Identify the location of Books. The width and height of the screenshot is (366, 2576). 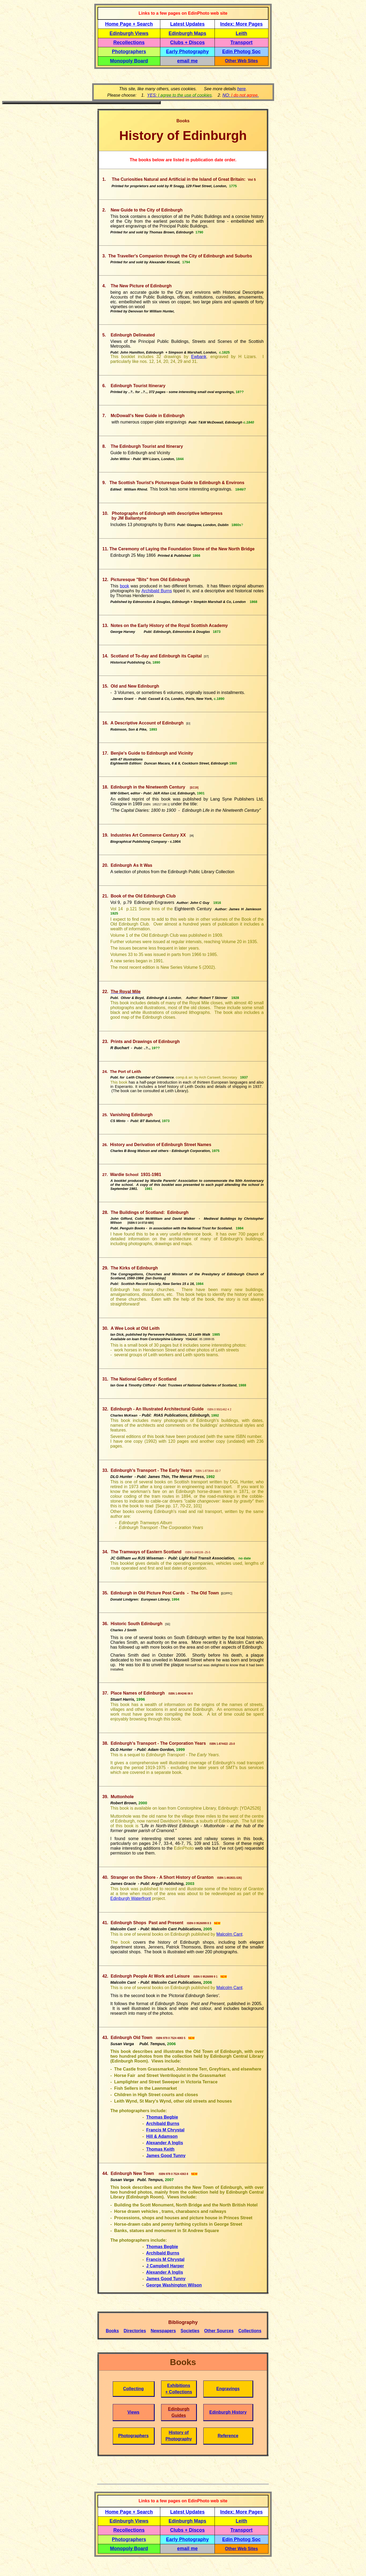
(112, 2330).